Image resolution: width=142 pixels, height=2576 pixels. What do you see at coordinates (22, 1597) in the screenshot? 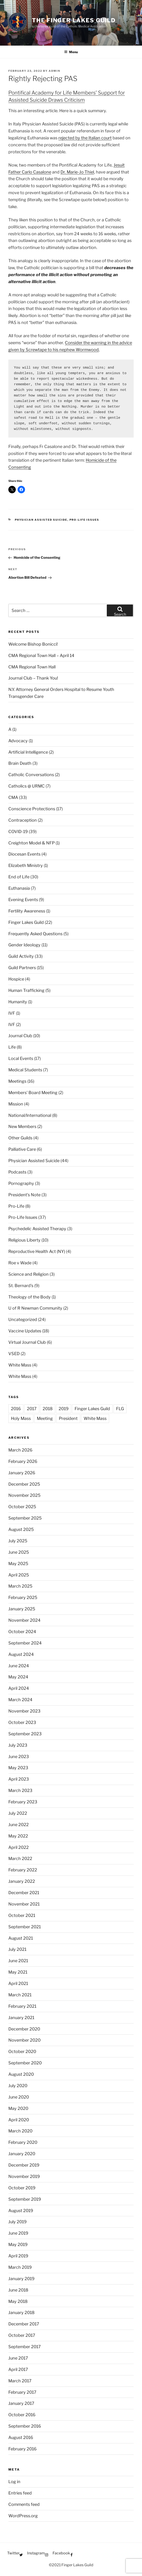
I see `February 2025` at bounding box center [22, 1597].